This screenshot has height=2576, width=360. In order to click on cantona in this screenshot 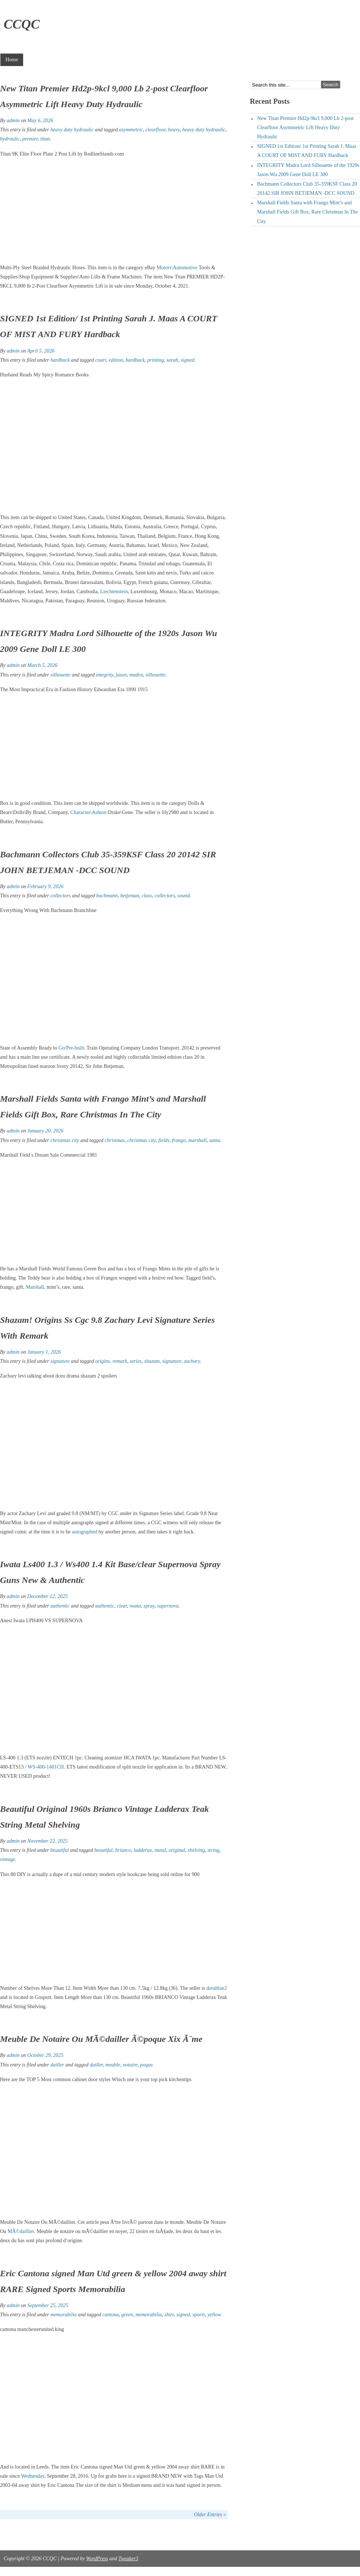, I will do `click(110, 2314)`.